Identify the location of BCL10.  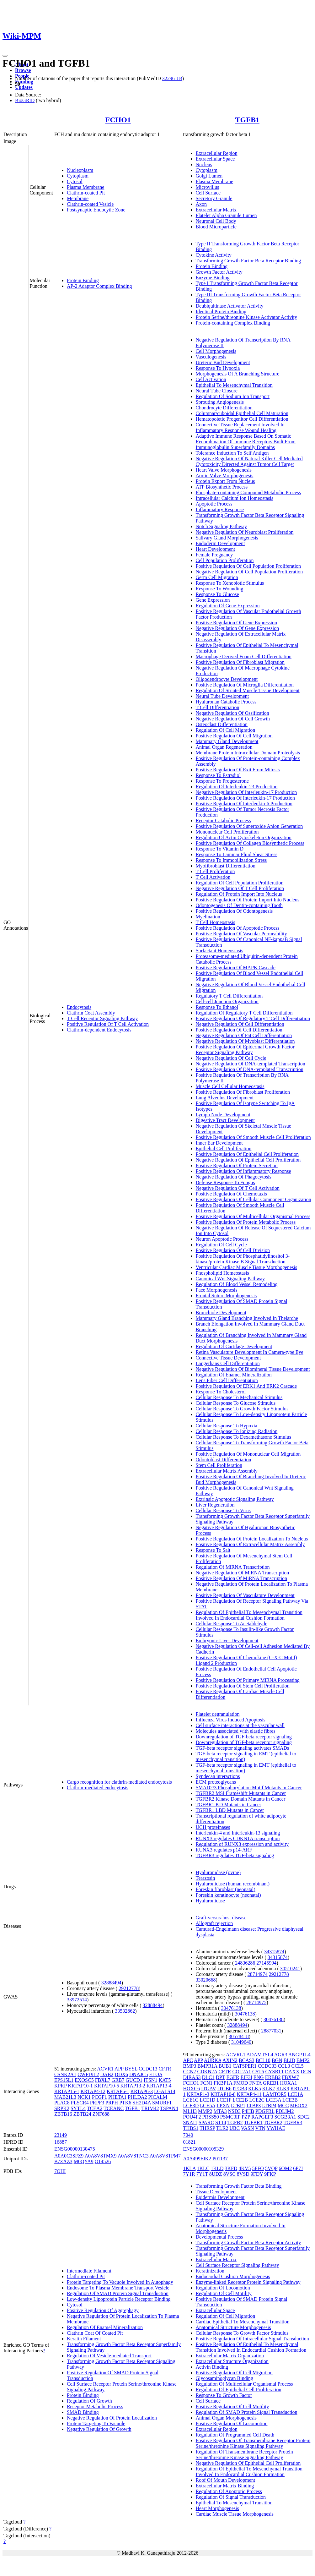
(263, 2060).